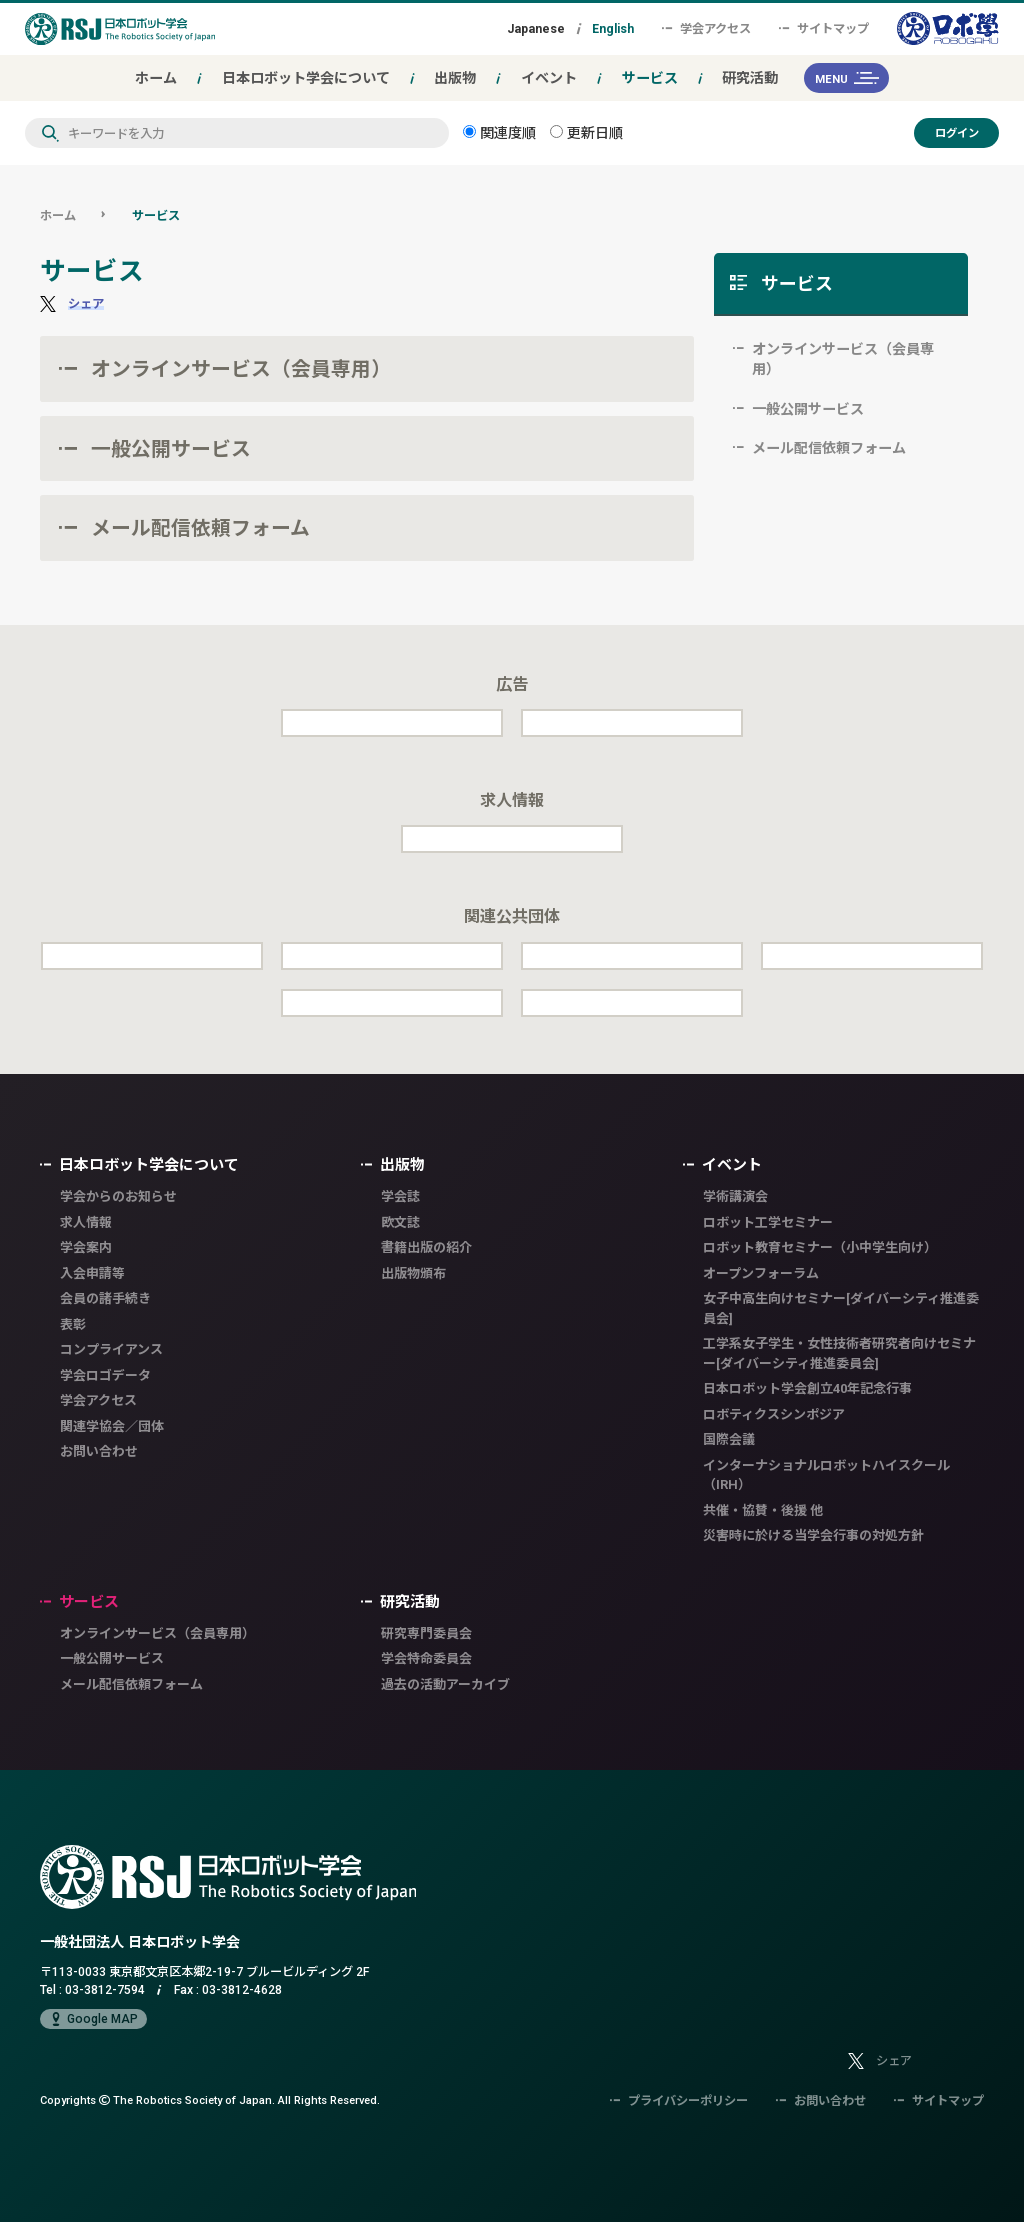  What do you see at coordinates (86, 1222) in the screenshot?
I see `求人情報` at bounding box center [86, 1222].